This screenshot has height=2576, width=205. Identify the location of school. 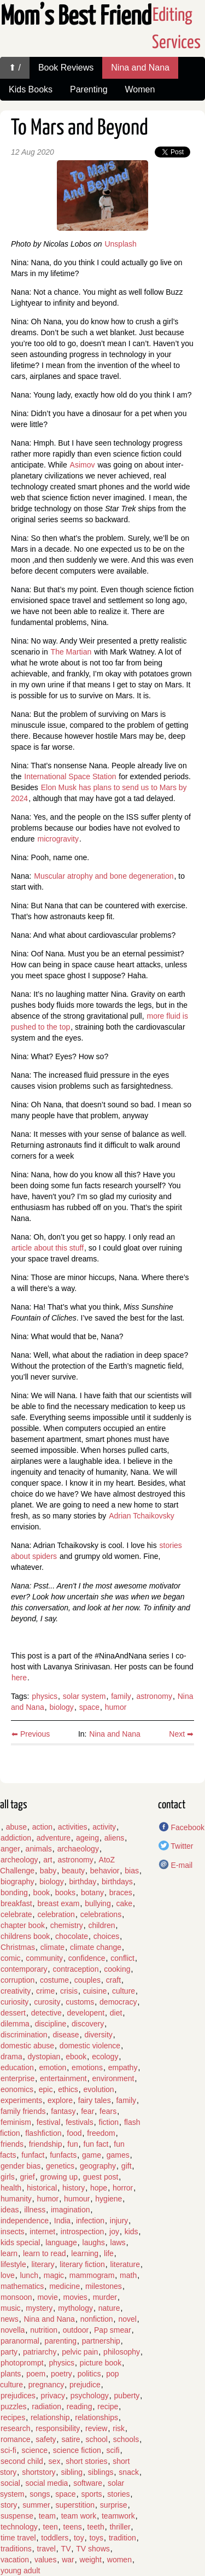
(96, 2439).